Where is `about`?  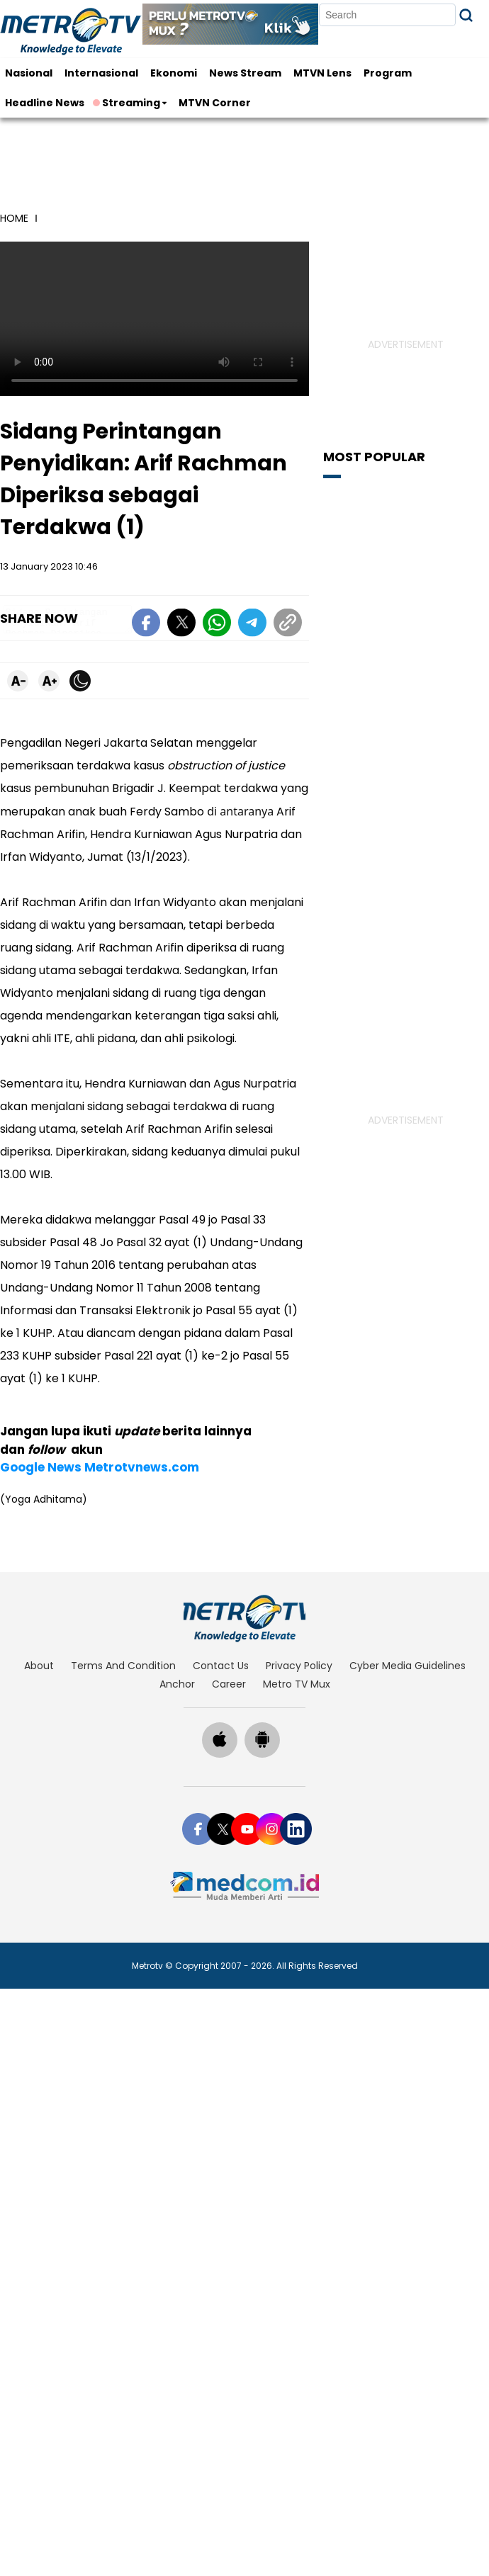
about is located at coordinates (39, 1625).